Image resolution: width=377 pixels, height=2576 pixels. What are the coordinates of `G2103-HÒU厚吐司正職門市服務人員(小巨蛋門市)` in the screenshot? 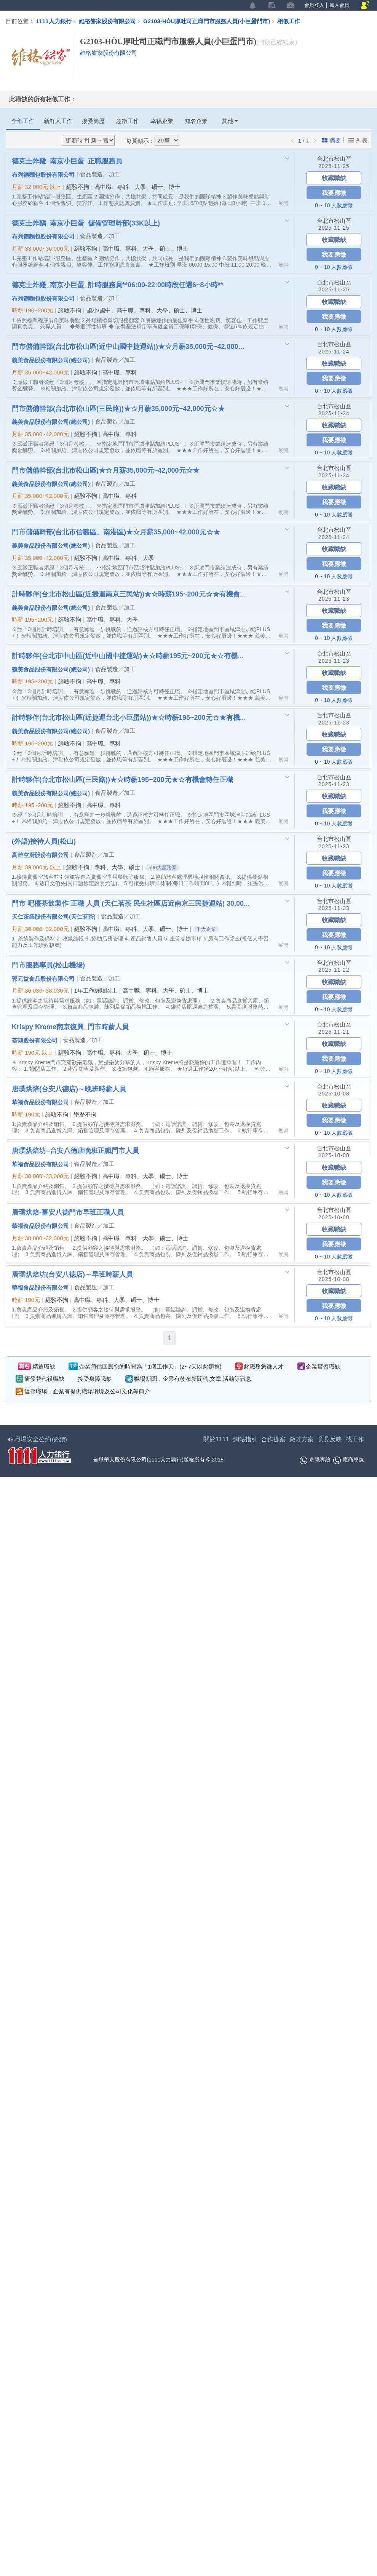 It's located at (210, 21).